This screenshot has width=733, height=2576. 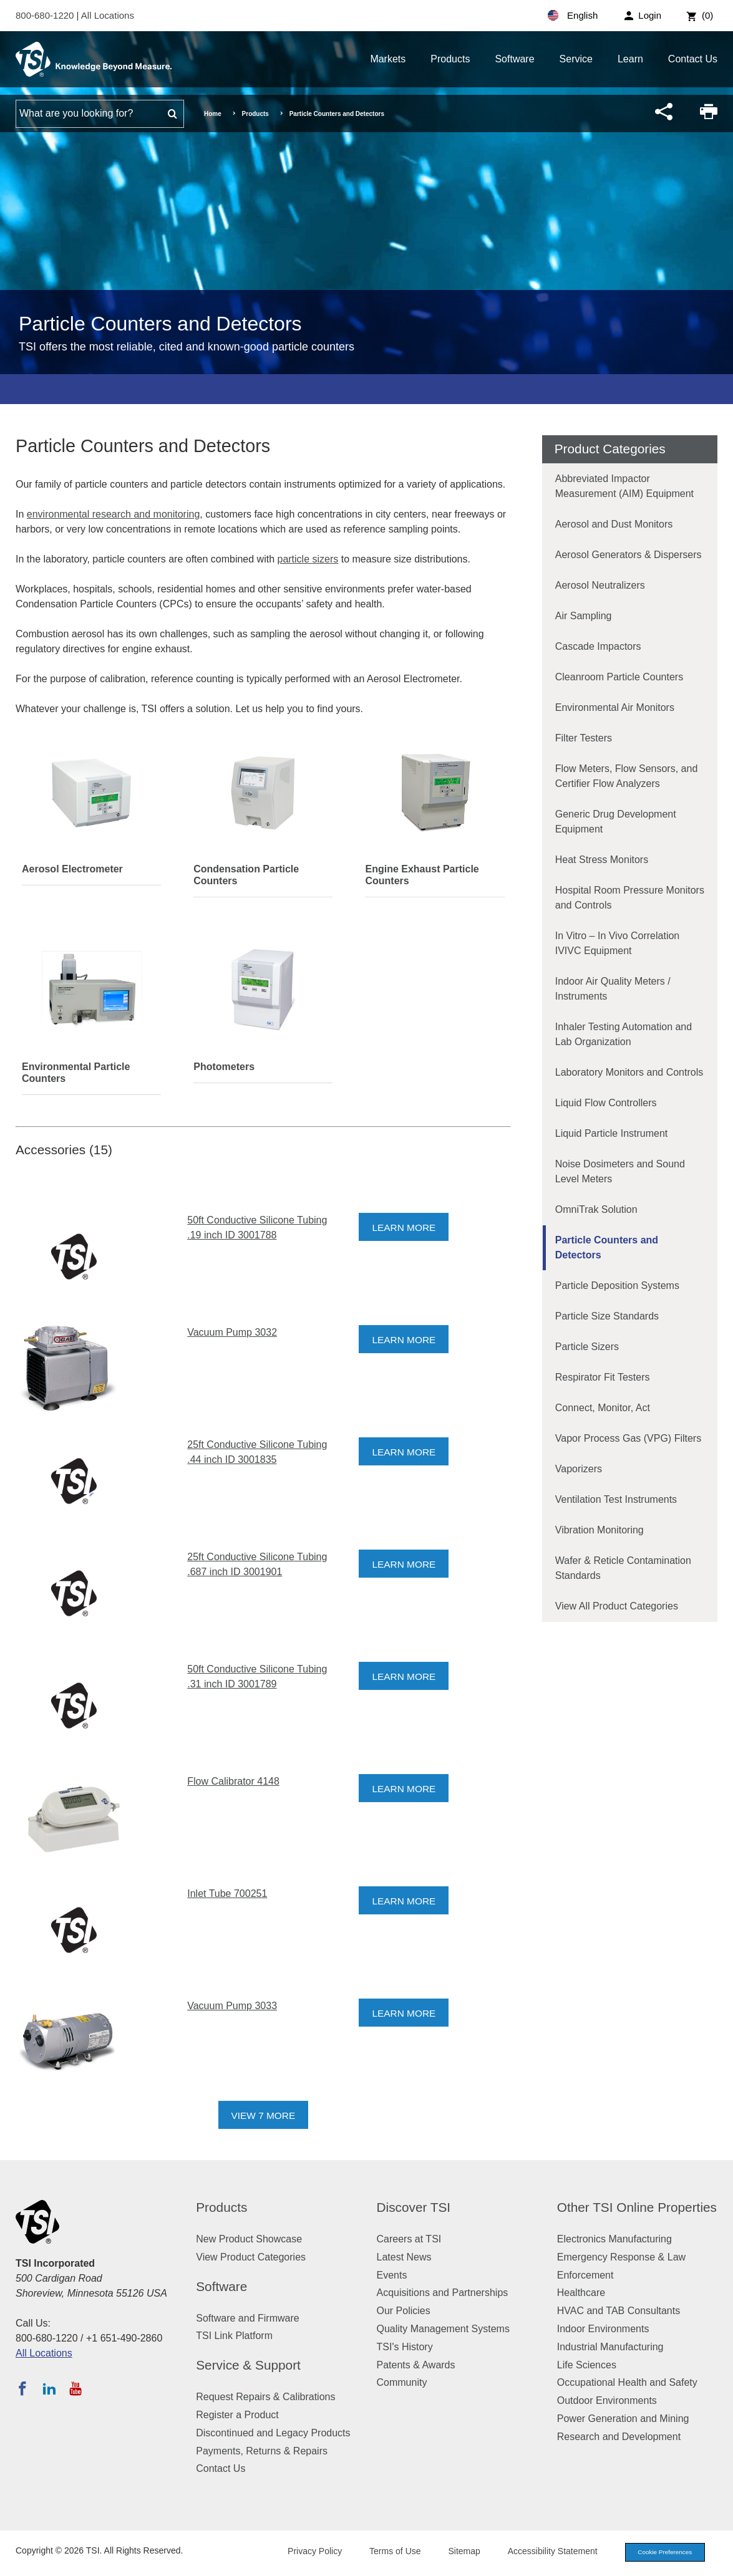 What do you see at coordinates (387, 59) in the screenshot?
I see `Markets` at bounding box center [387, 59].